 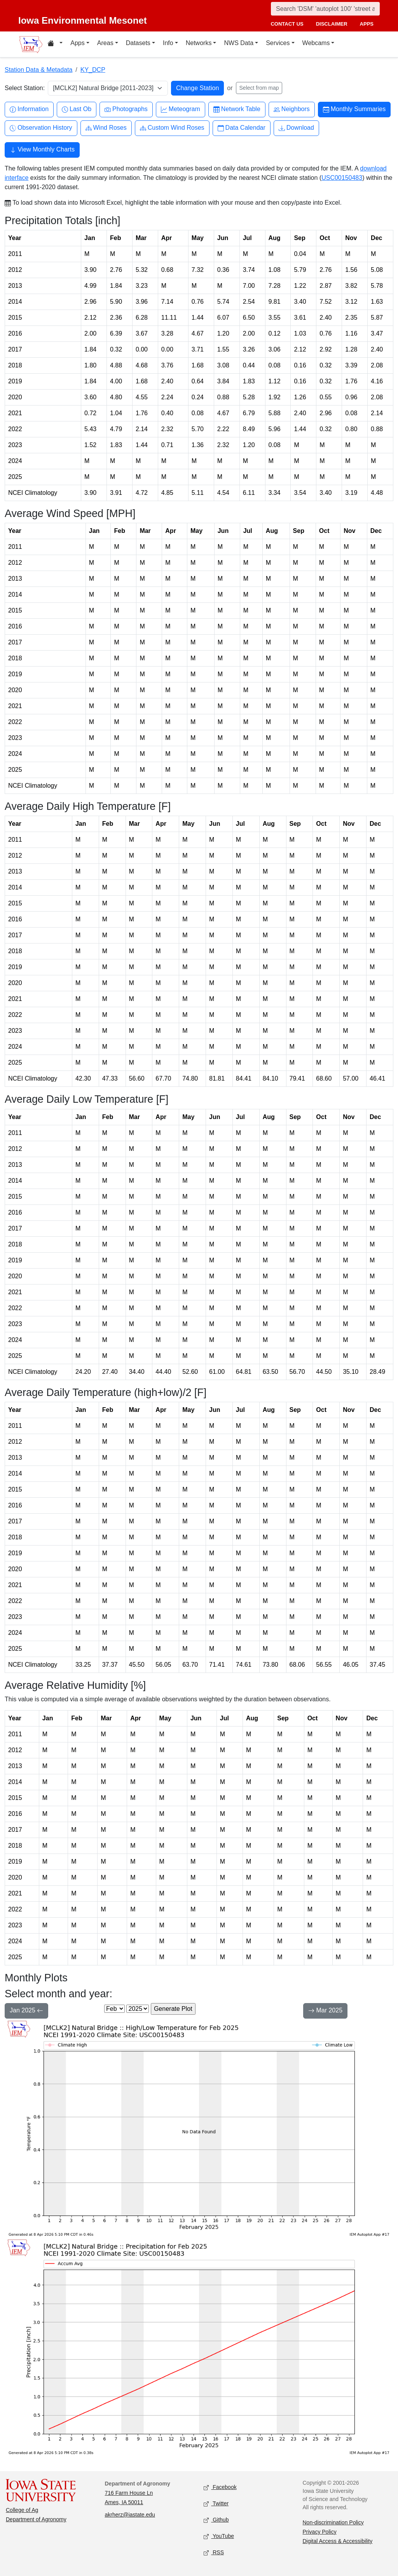 I want to click on Non-discrimination Policy, so click(x=333, y=2522).